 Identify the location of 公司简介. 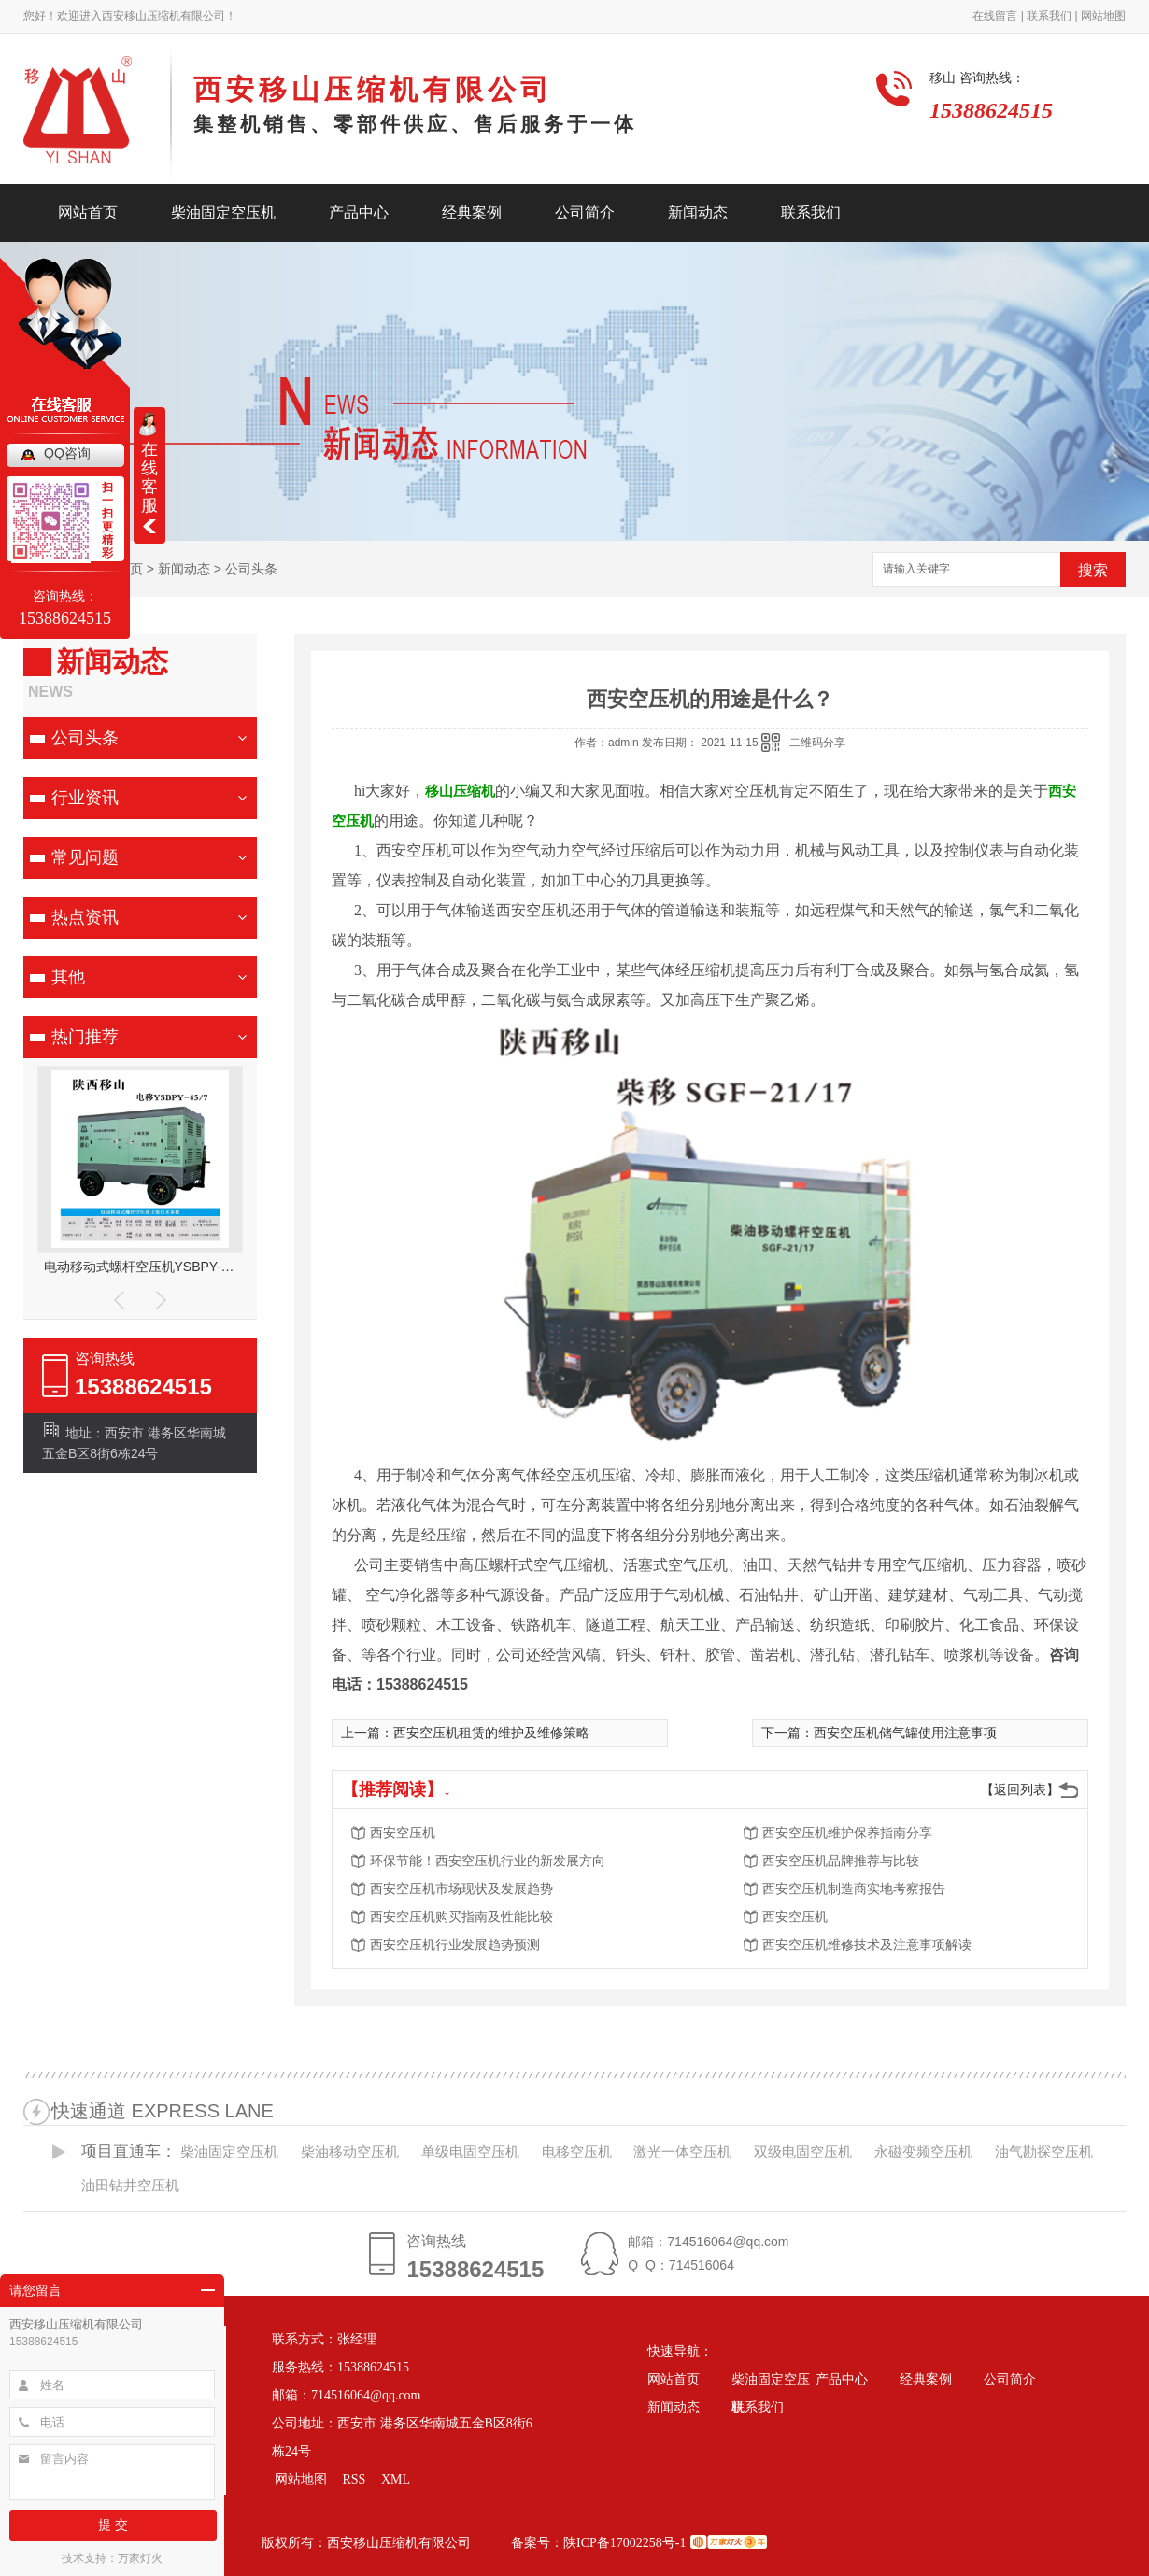
(585, 212).